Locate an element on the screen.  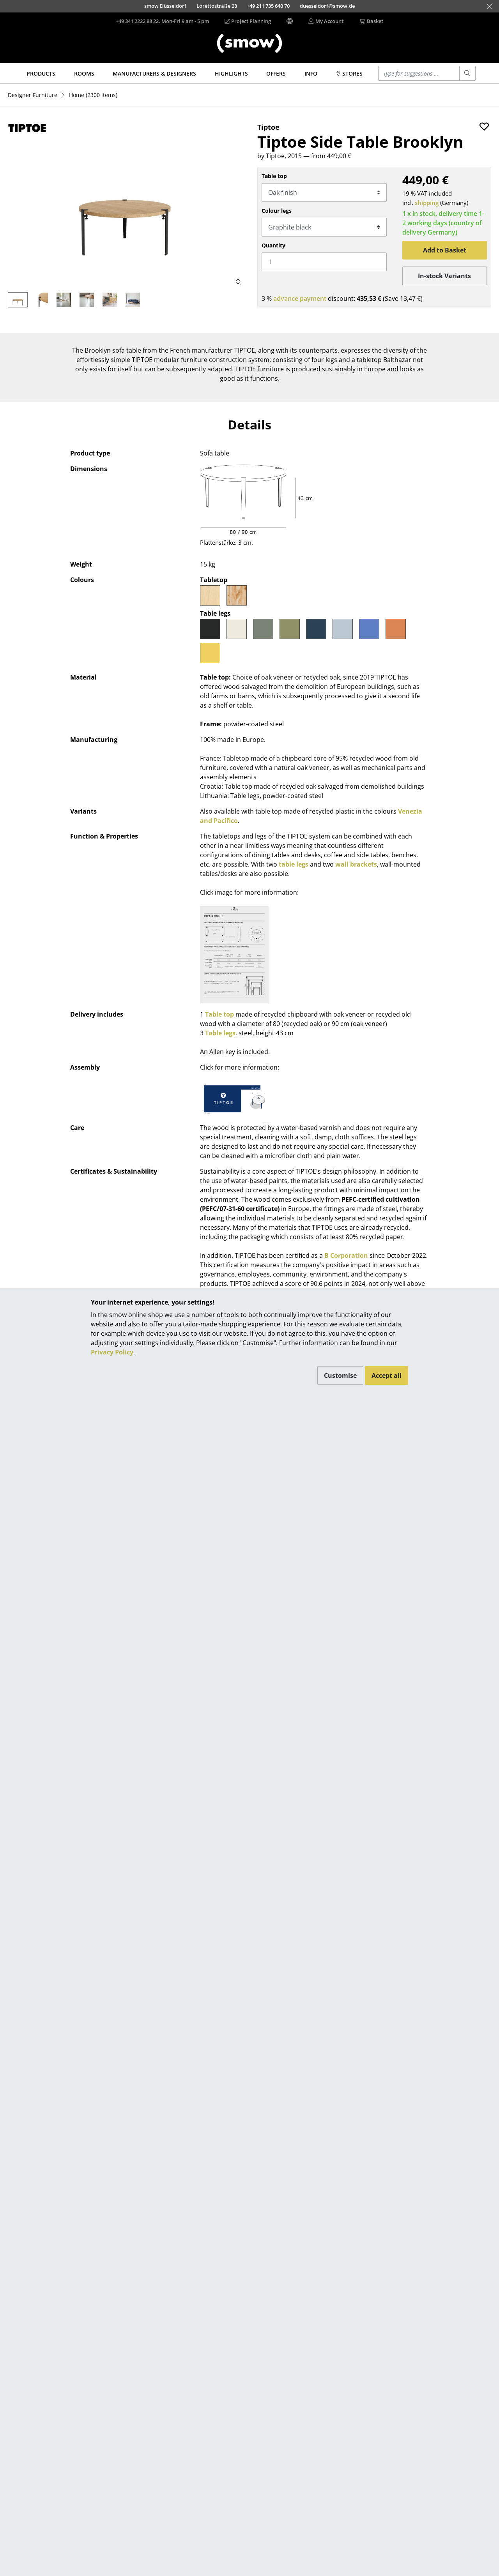
table legs is located at coordinates (293, 864).